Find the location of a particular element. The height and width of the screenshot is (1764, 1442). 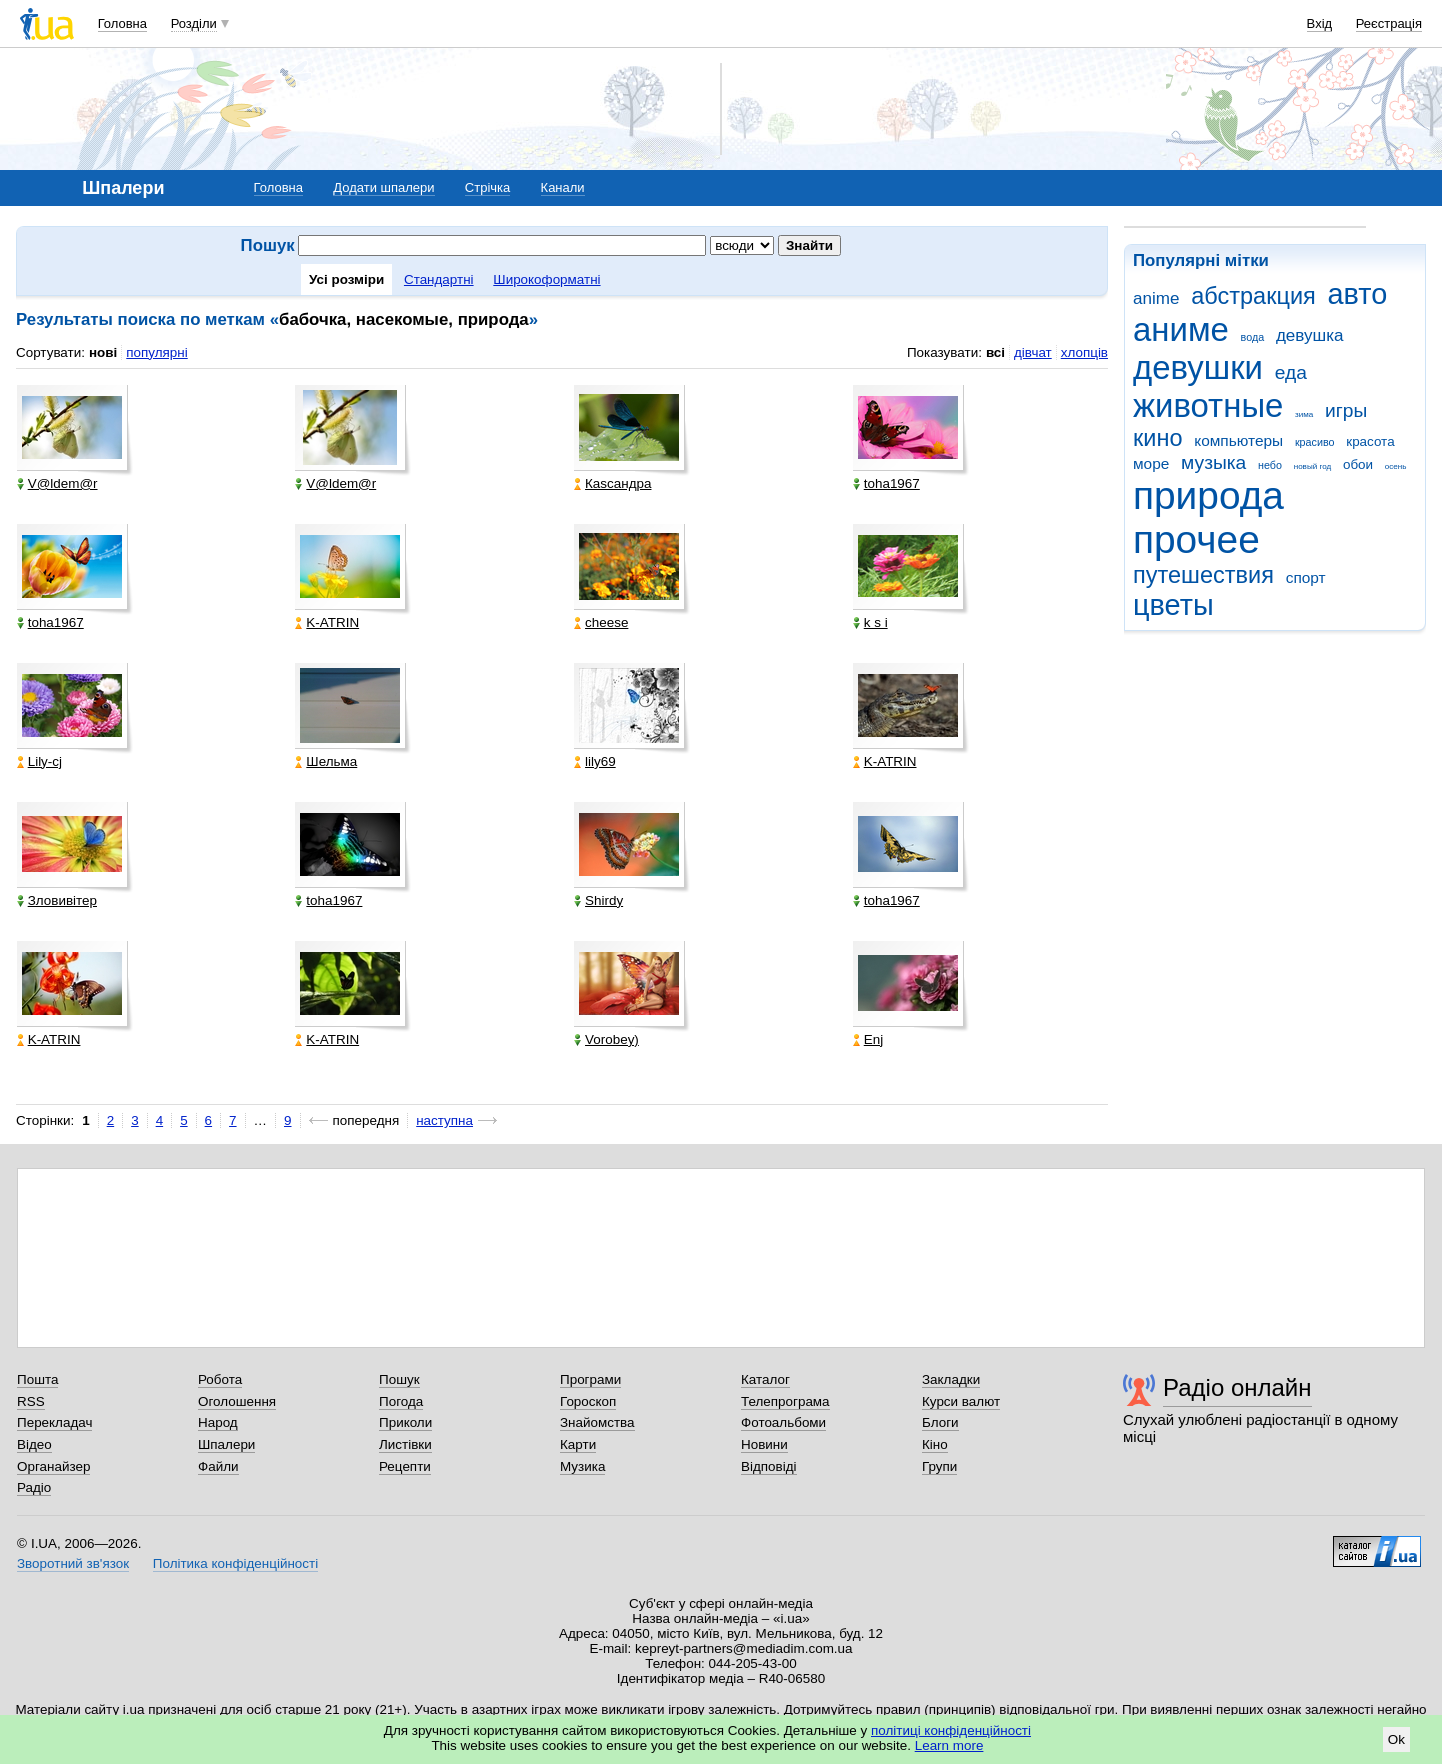

Файли is located at coordinates (218, 1466).